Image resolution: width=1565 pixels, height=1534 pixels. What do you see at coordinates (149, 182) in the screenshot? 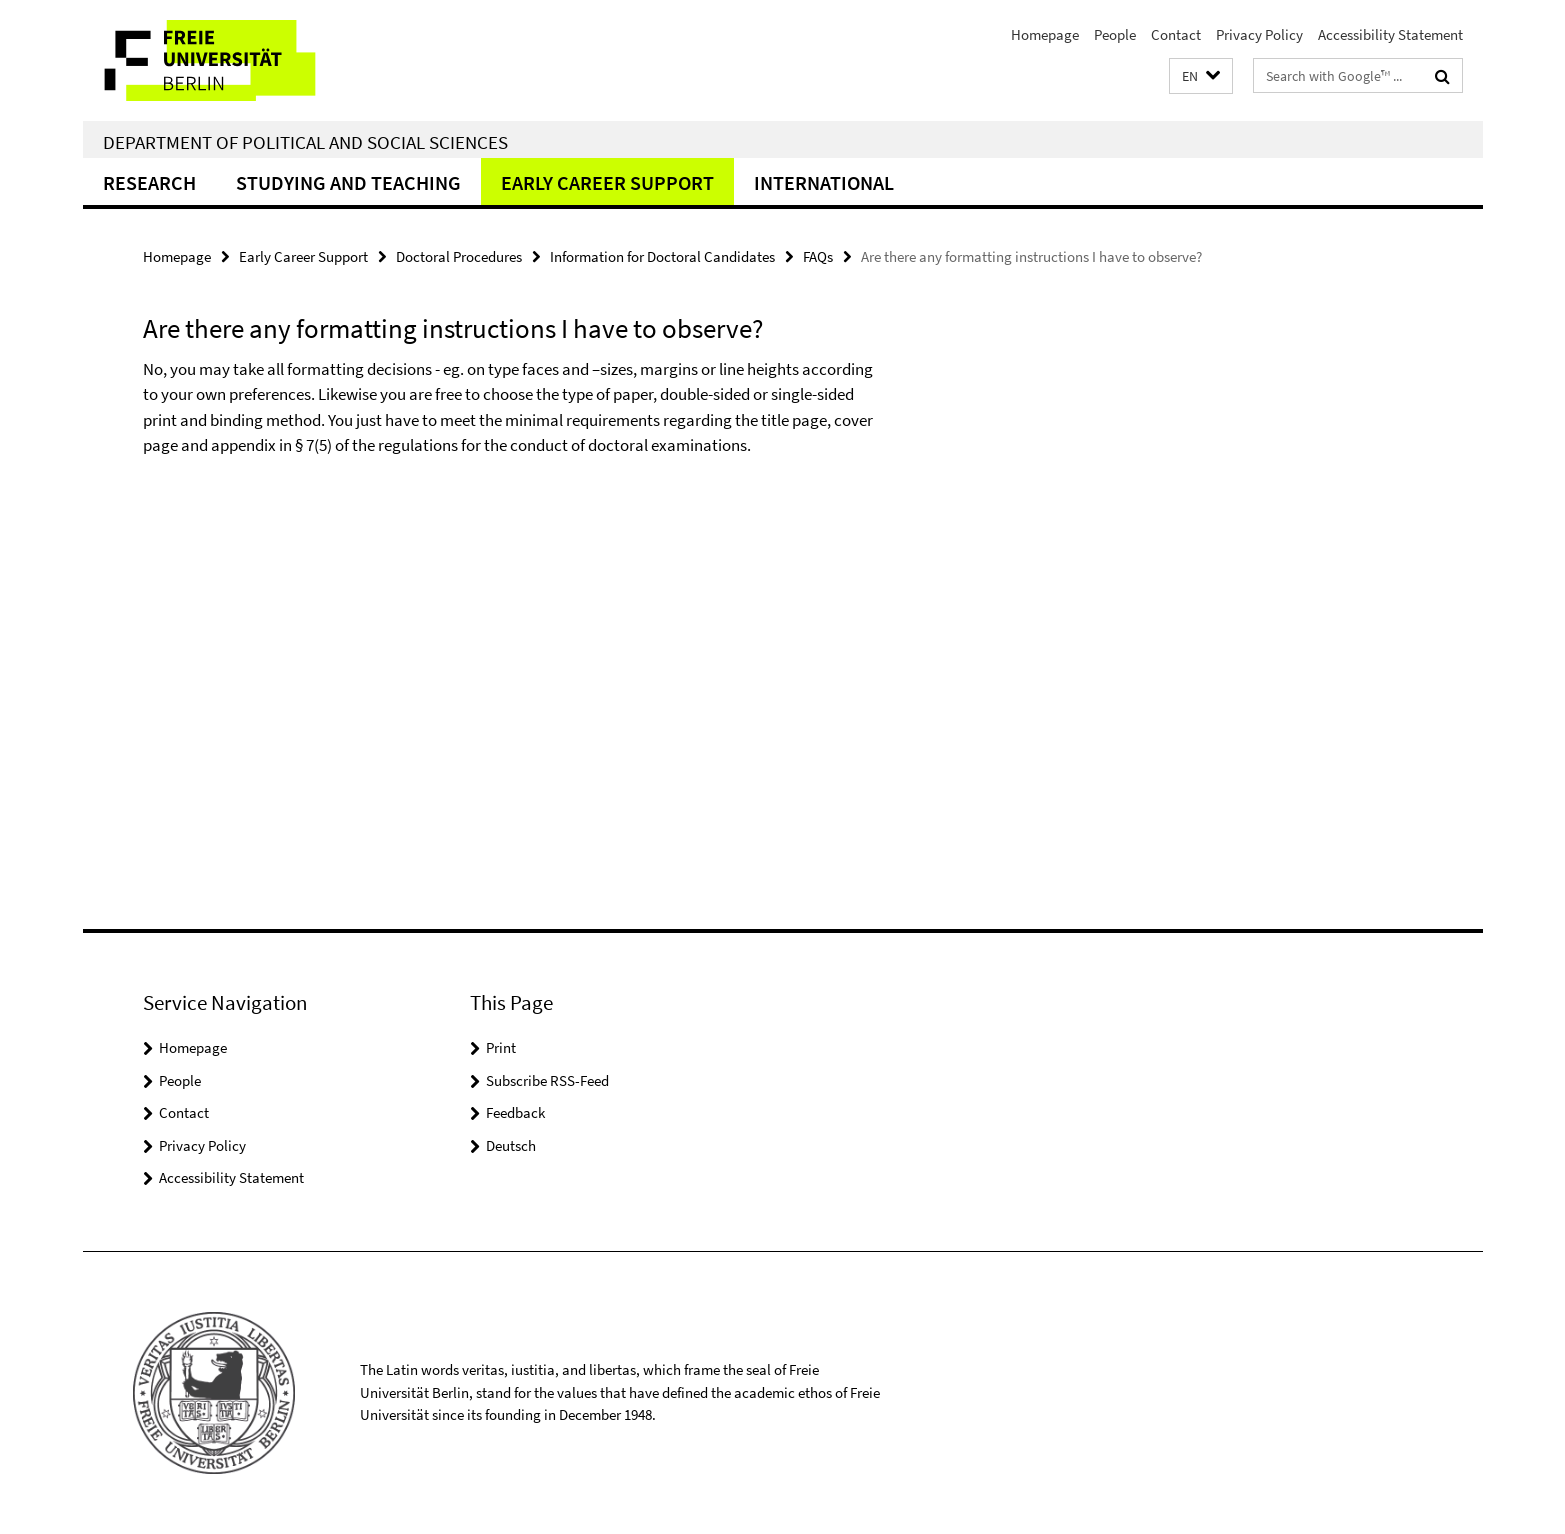
I see `Research` at bounding box center [149, 182].